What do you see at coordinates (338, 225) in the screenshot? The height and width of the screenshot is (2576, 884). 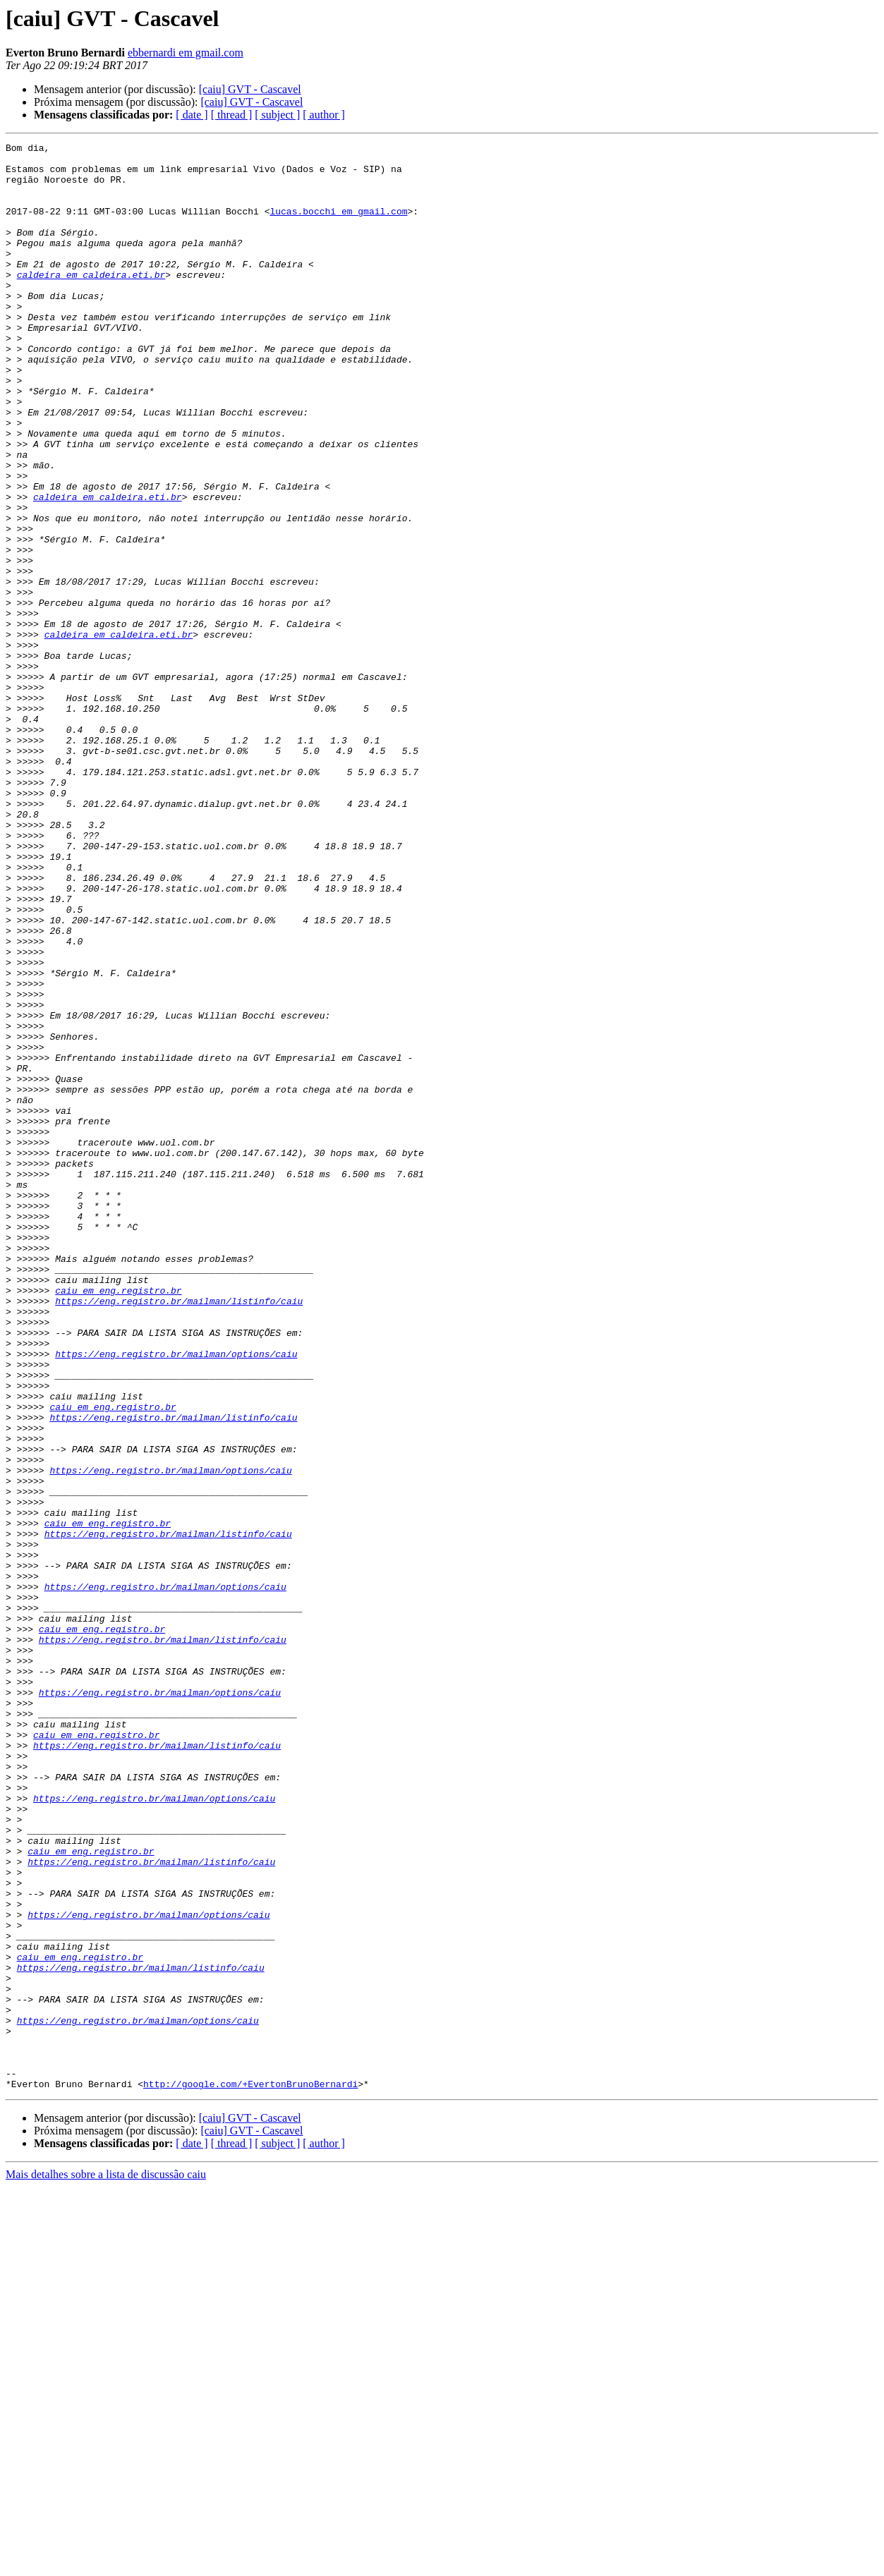 I see `lucas.bocchi em gmail.com` at bounding box center [338, 225].